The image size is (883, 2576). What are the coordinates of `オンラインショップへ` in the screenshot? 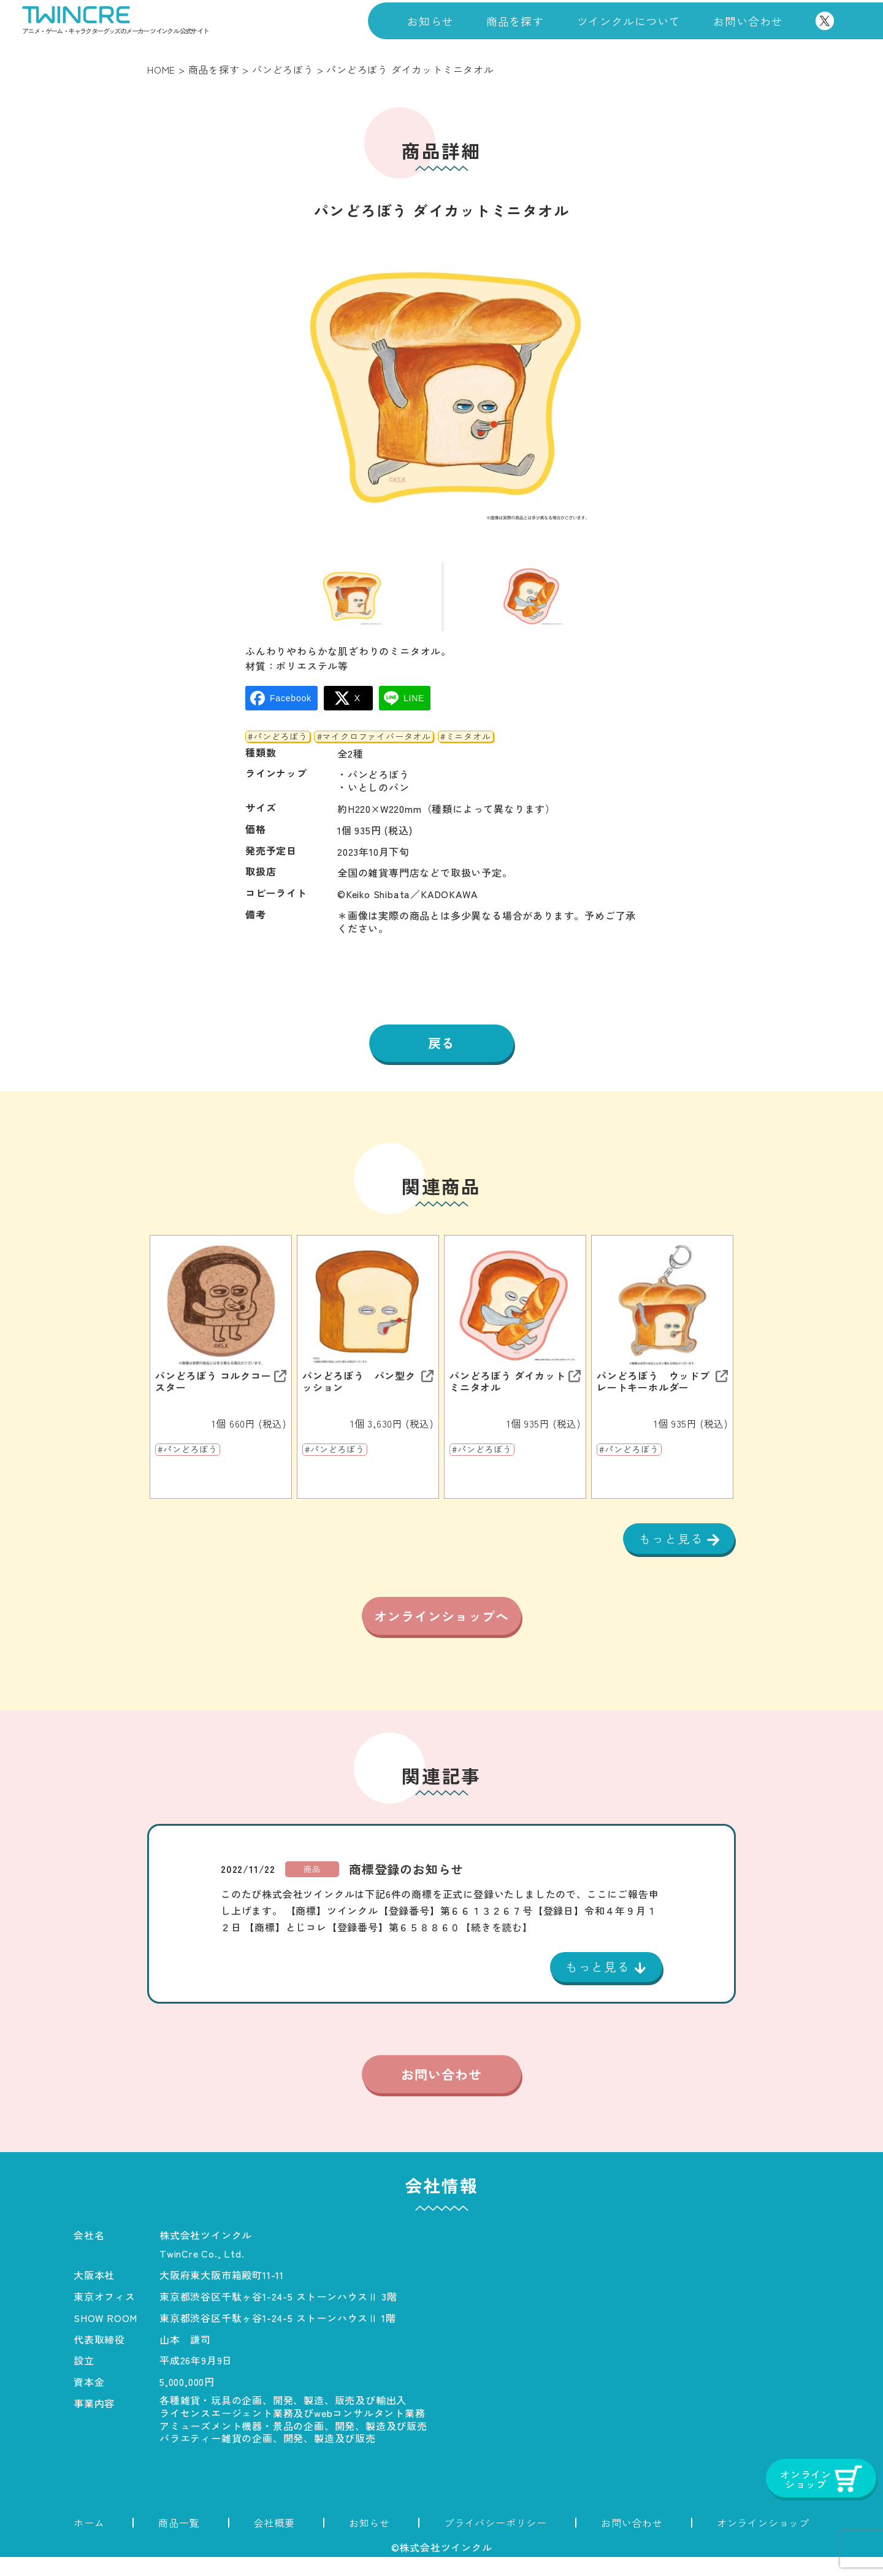 It's located at (441, 1630).